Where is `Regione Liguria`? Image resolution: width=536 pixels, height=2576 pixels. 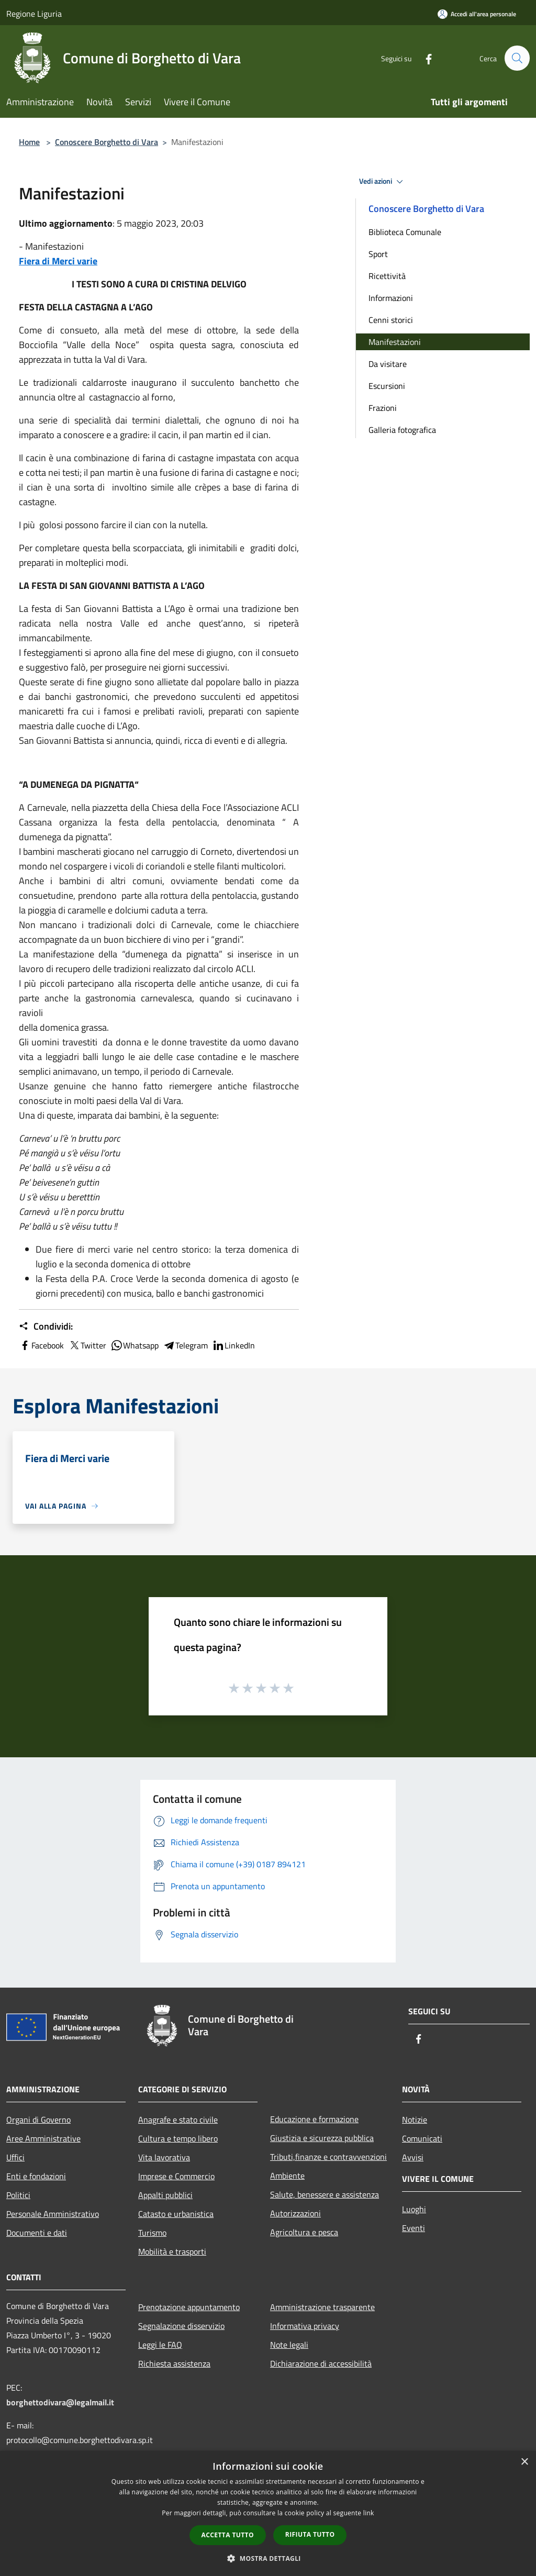 Regione Liguria is located at coordinates (34, 13).